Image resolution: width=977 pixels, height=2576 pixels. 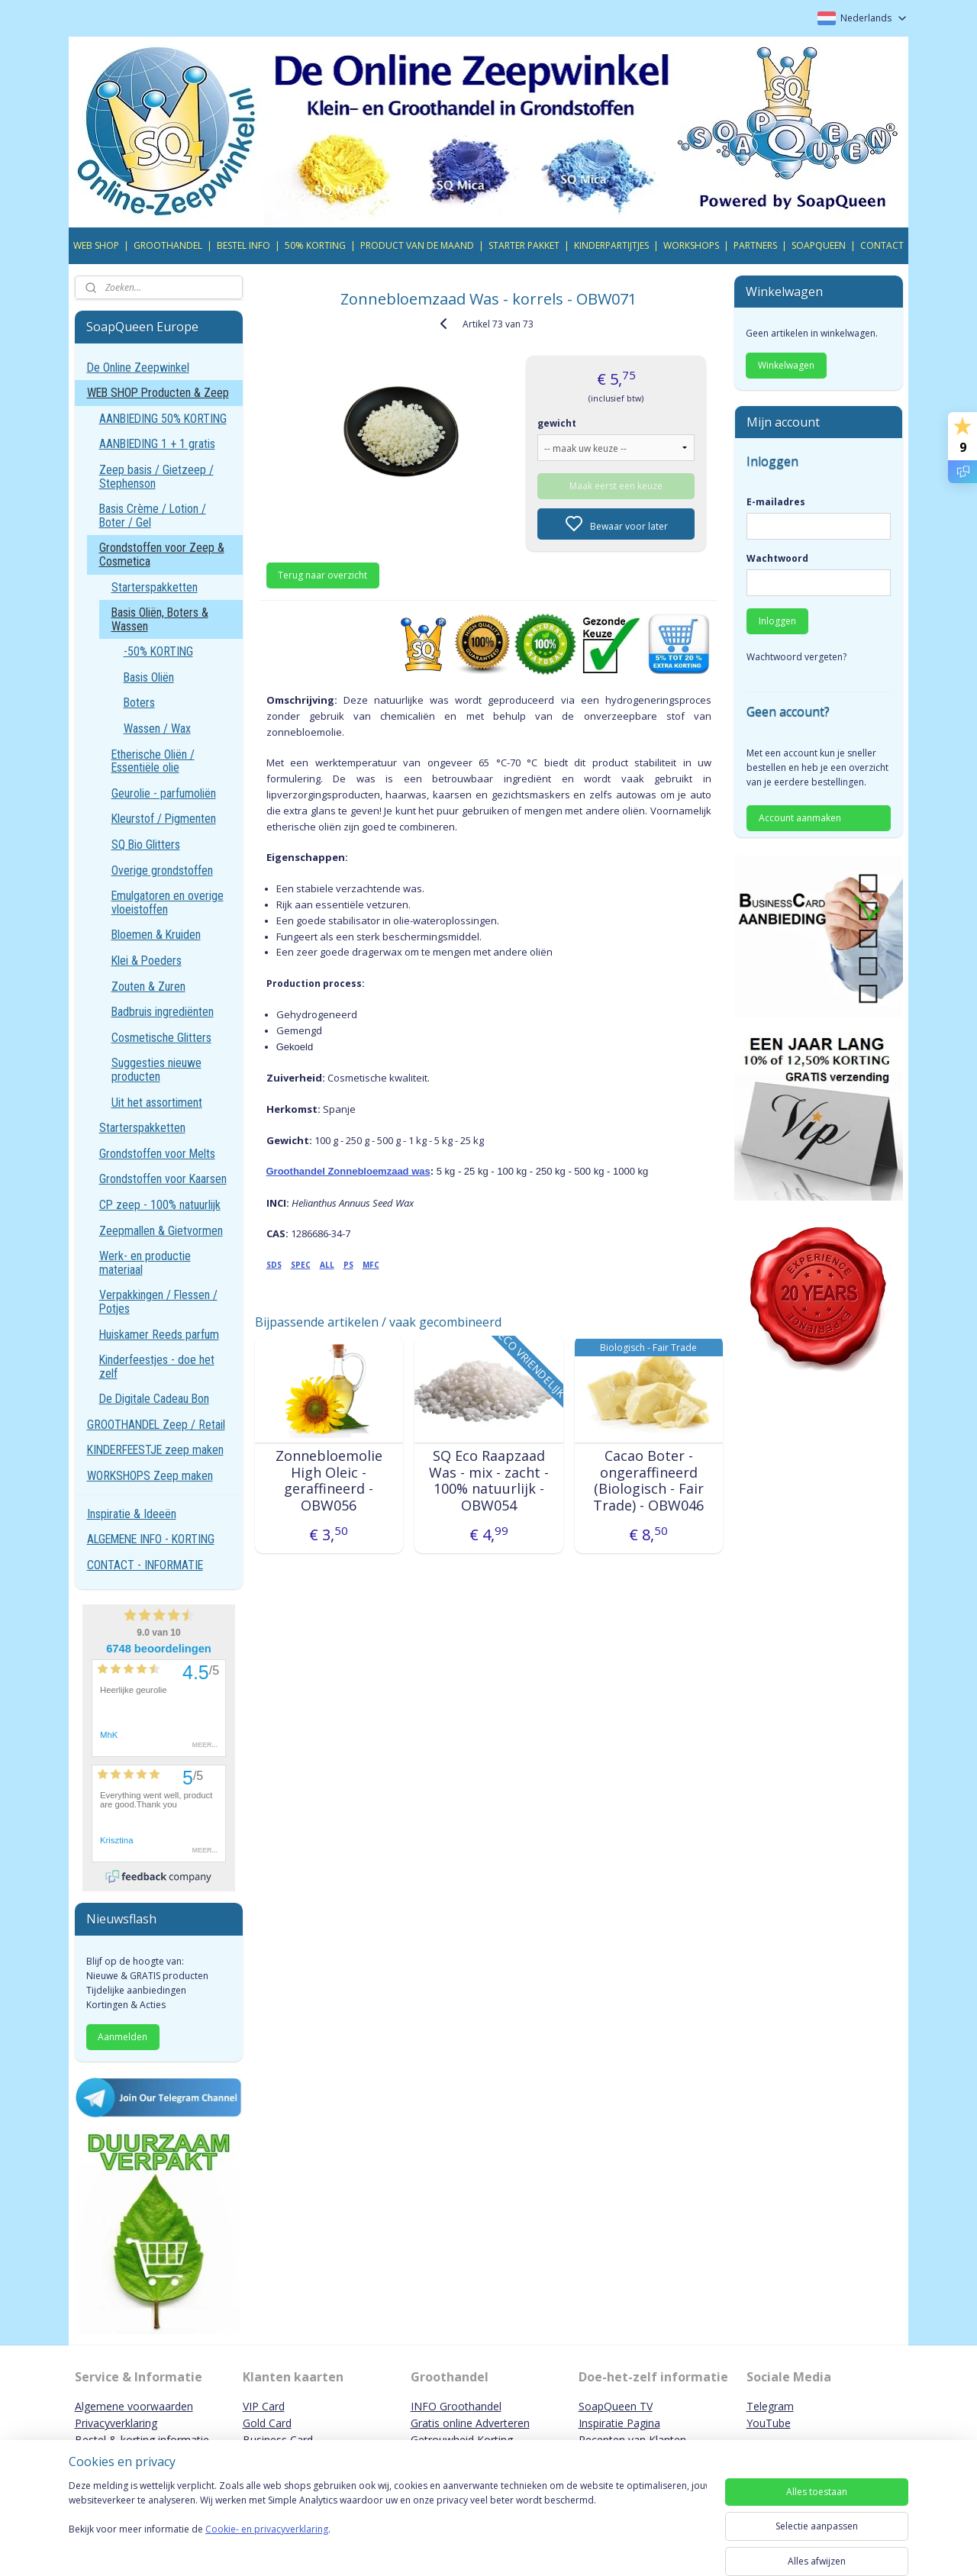 I want to click on Zonnebloemolie High Oleic - geraffineerd - OBW056, so click(x=328, y=1481).